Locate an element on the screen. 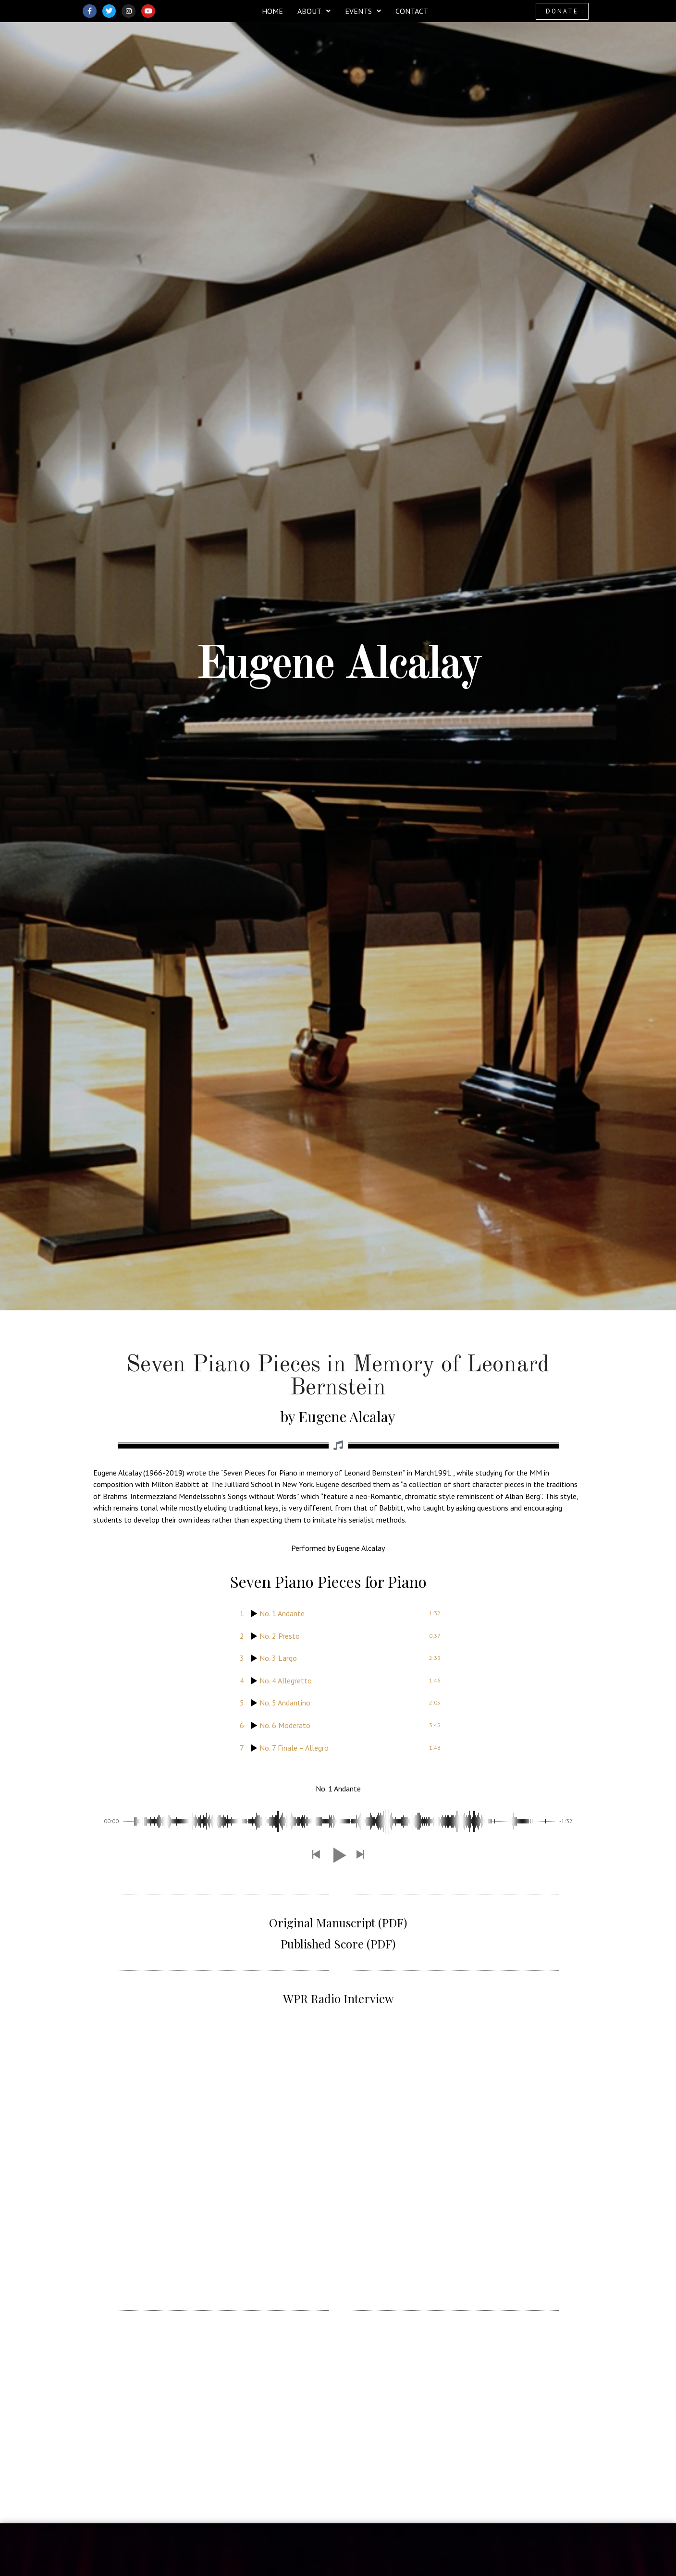 The height and width of the screenshot is (2576, 676). Events is located at coordinates (363, 11).